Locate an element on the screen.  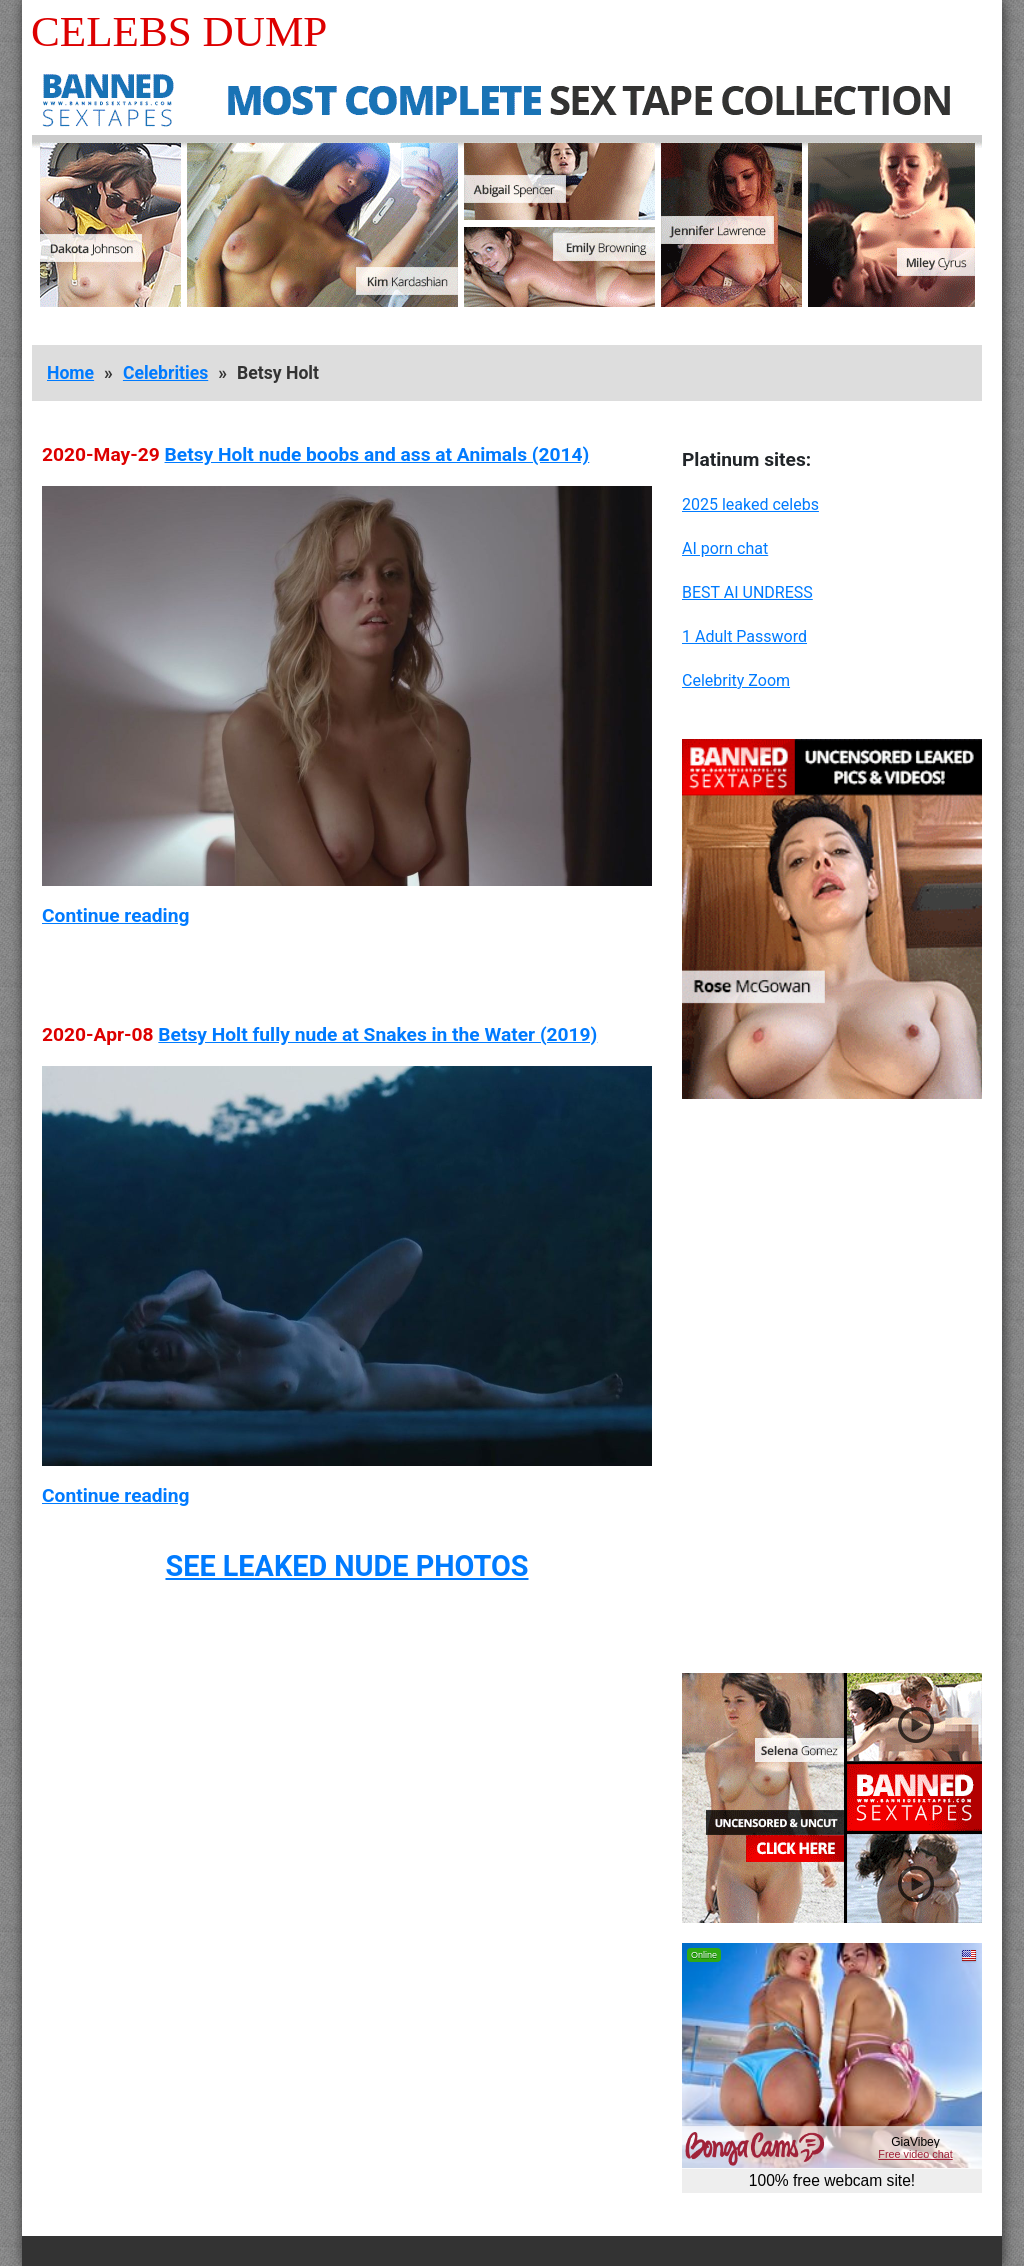
Celebrities is located at coordinates (165, 373).